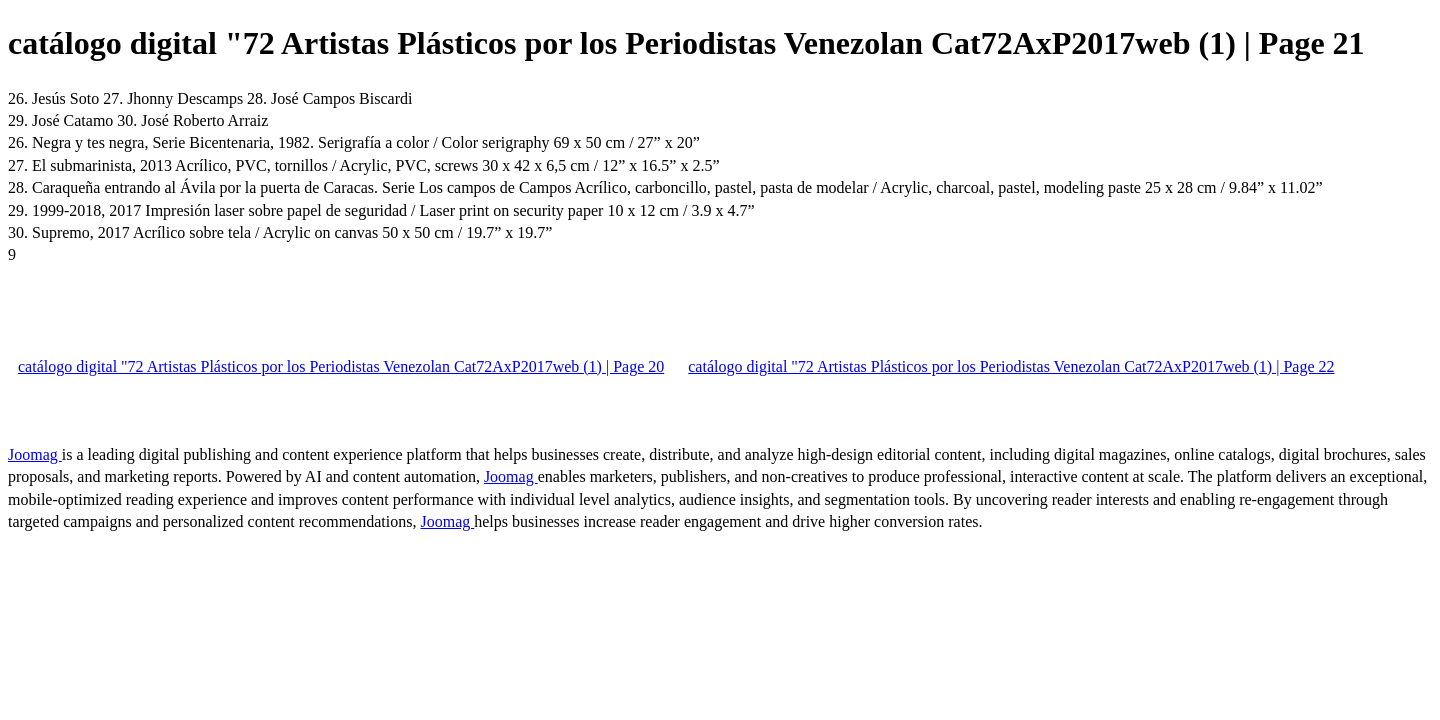 This screenshot has width=1440, height=720. What do you see at coordinates (341, 366) in the screenshot?
I see `catálogo digital "72 Artistas Plásticos por los Periodistas Venezolan Cat72AxP2017web (1) | Page 20` at bounding box center [341, 366].